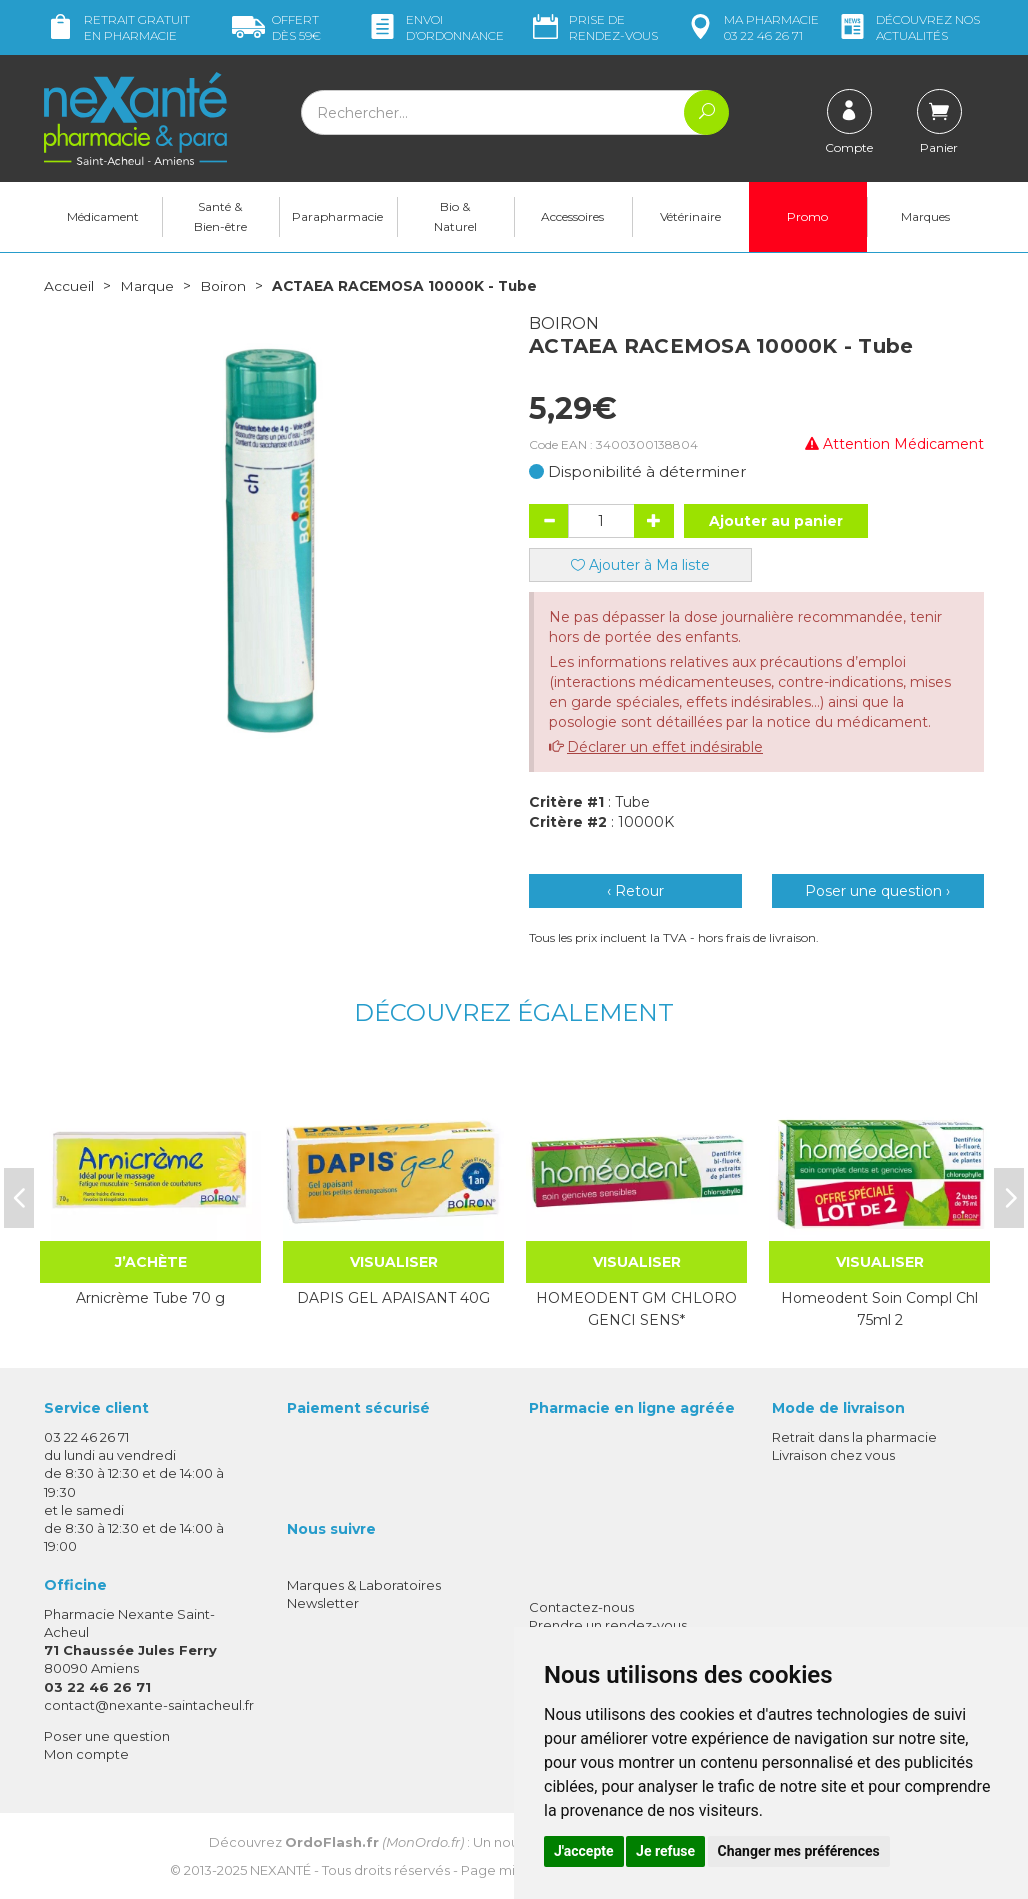  I want to click on Bio & Naturel, so click(455, 216).